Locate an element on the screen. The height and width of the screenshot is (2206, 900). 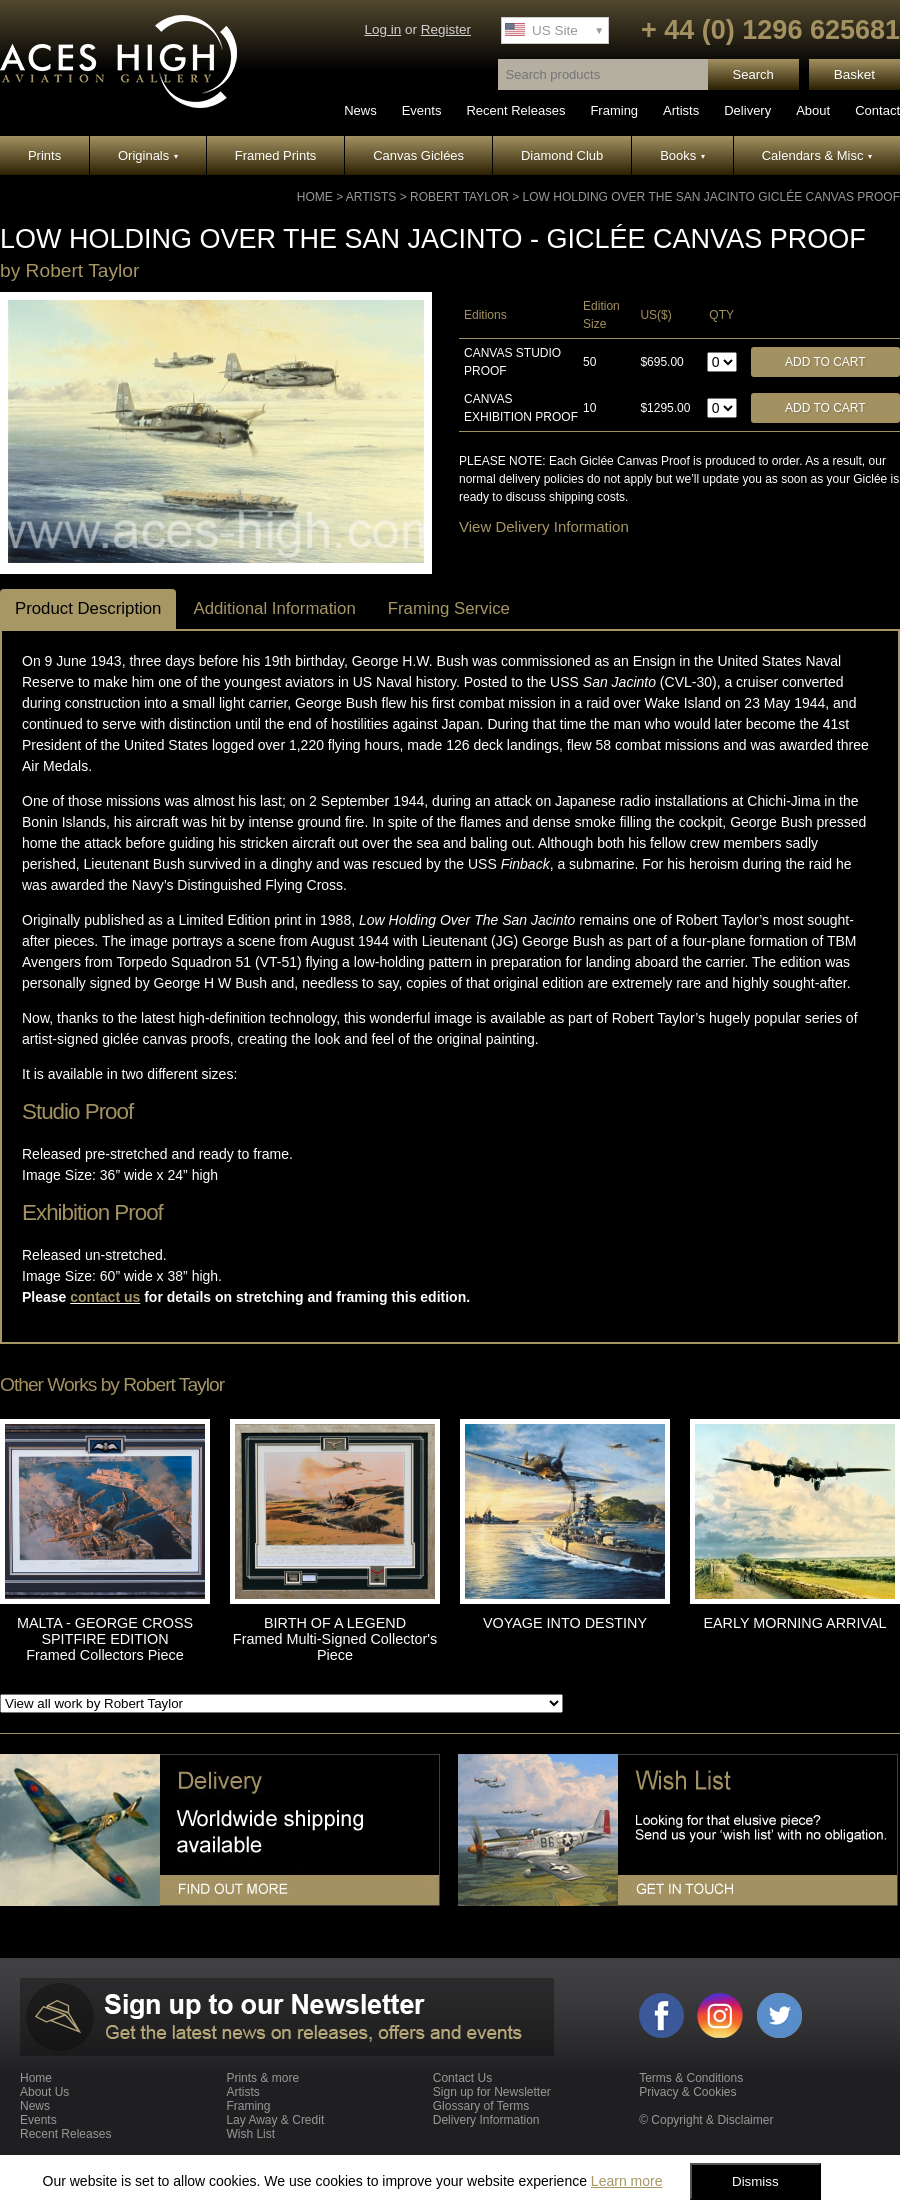
Dismiss is located at coordinates (755, 2181).